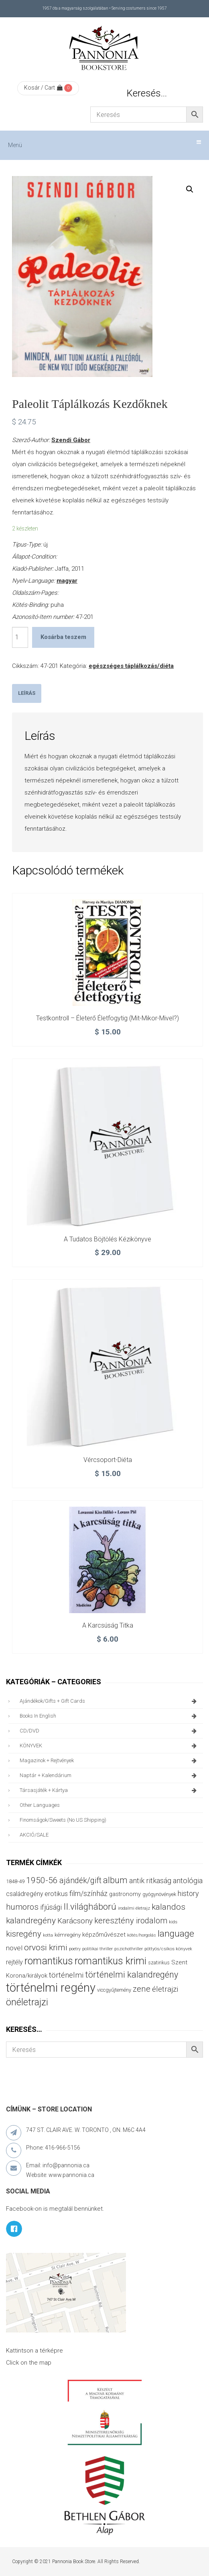 Image resolution: width=209 pixels, height=2576 pixels. Describe the element at coordinates (88, 1893) in the screenshot. I see `film/színház [film/színház (77 termék)]` at that location.